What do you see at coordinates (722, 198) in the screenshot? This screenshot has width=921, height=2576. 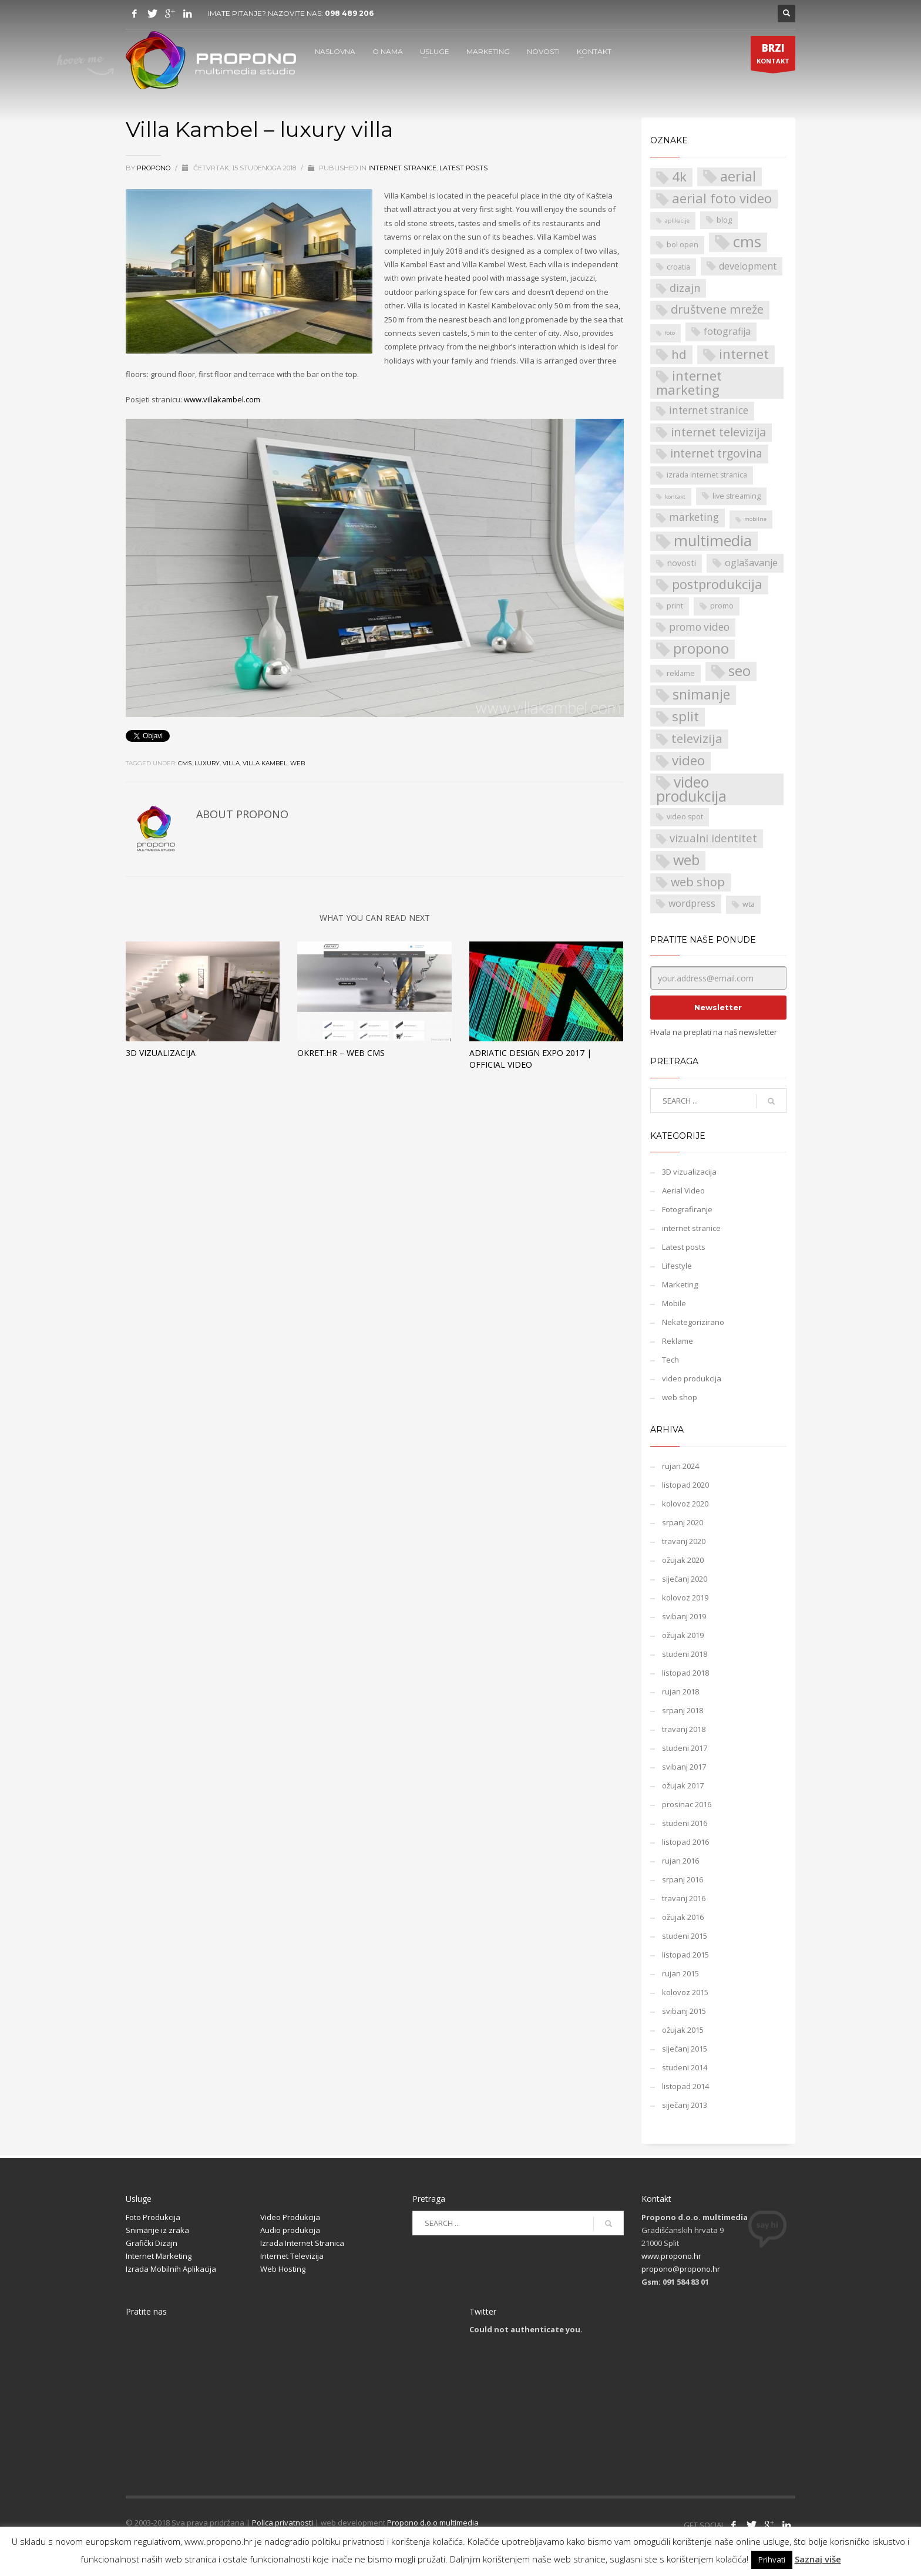 I see `aerial foto video [aerial foto video (11 stavki)]` at bounding box center [722, 198].